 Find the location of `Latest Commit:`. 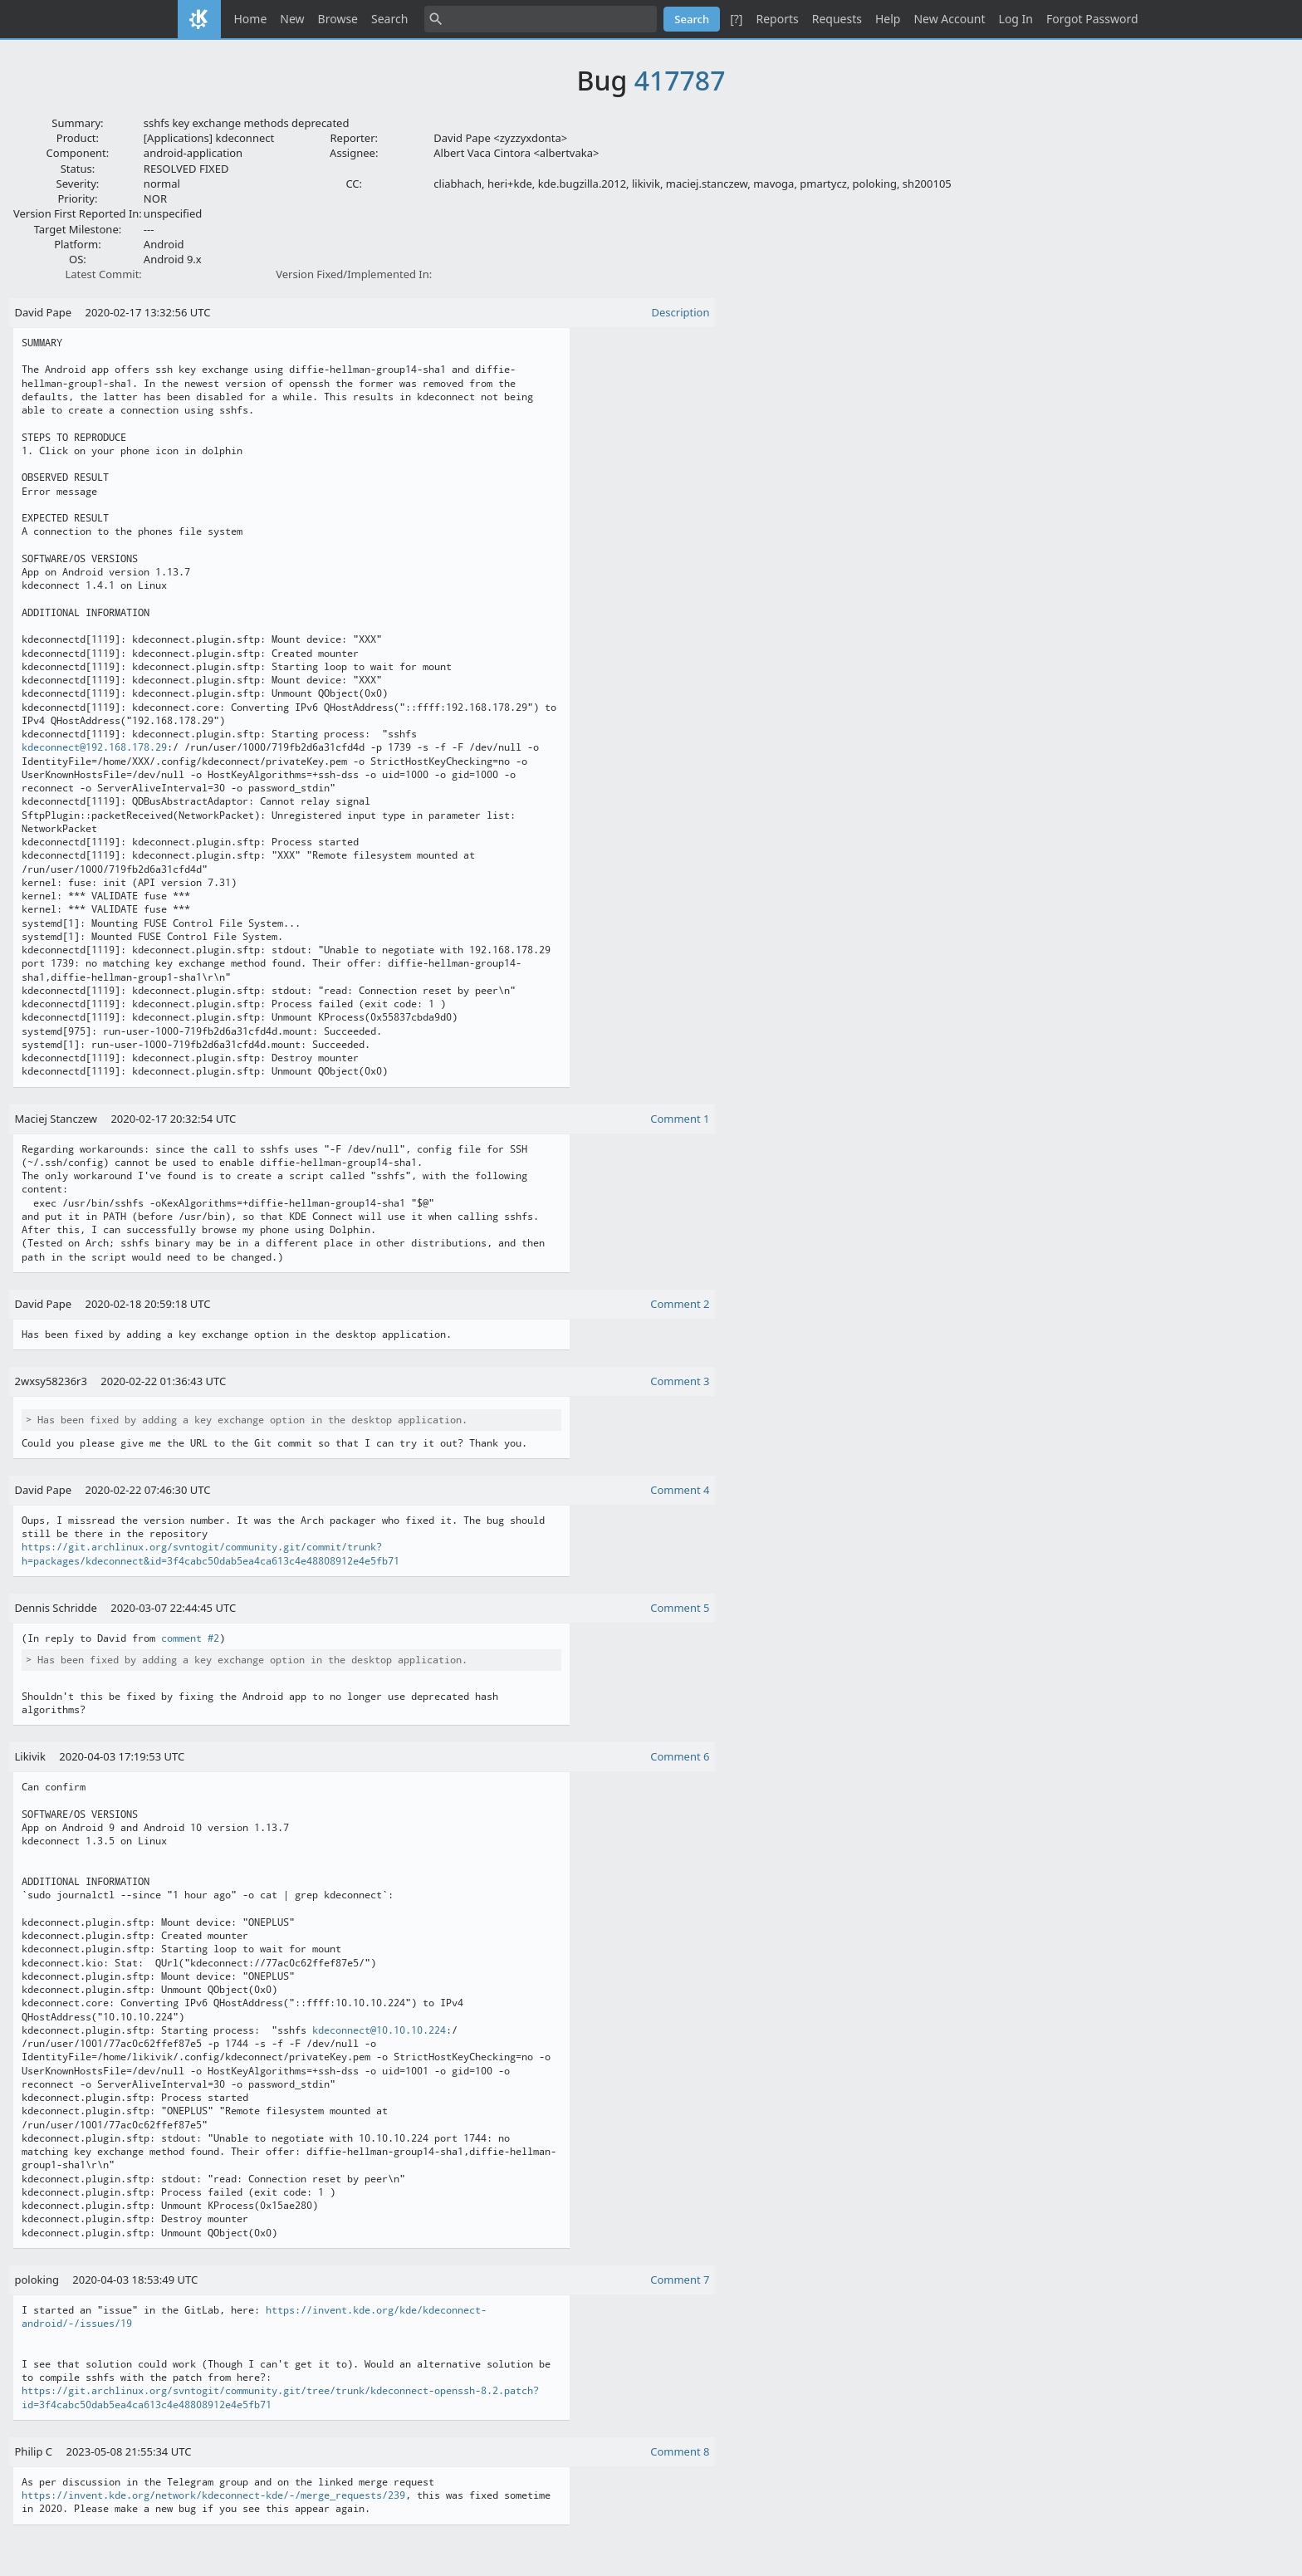

Latest Commit: is located at coordinates (103, 274).